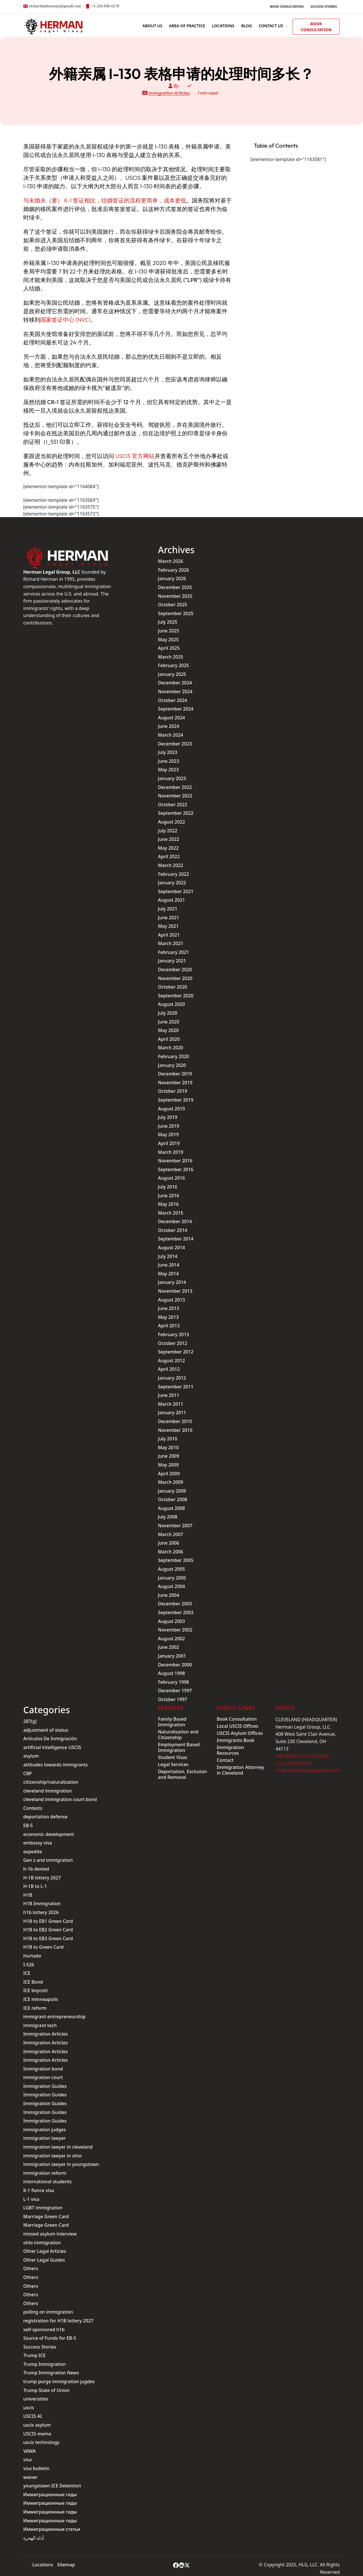 The width and height of the screenshot is (363, 2576). What do you see at coordinates (175, 1239) in the screenshot?
I see `September 2014` at bounding box center [175, 1239].